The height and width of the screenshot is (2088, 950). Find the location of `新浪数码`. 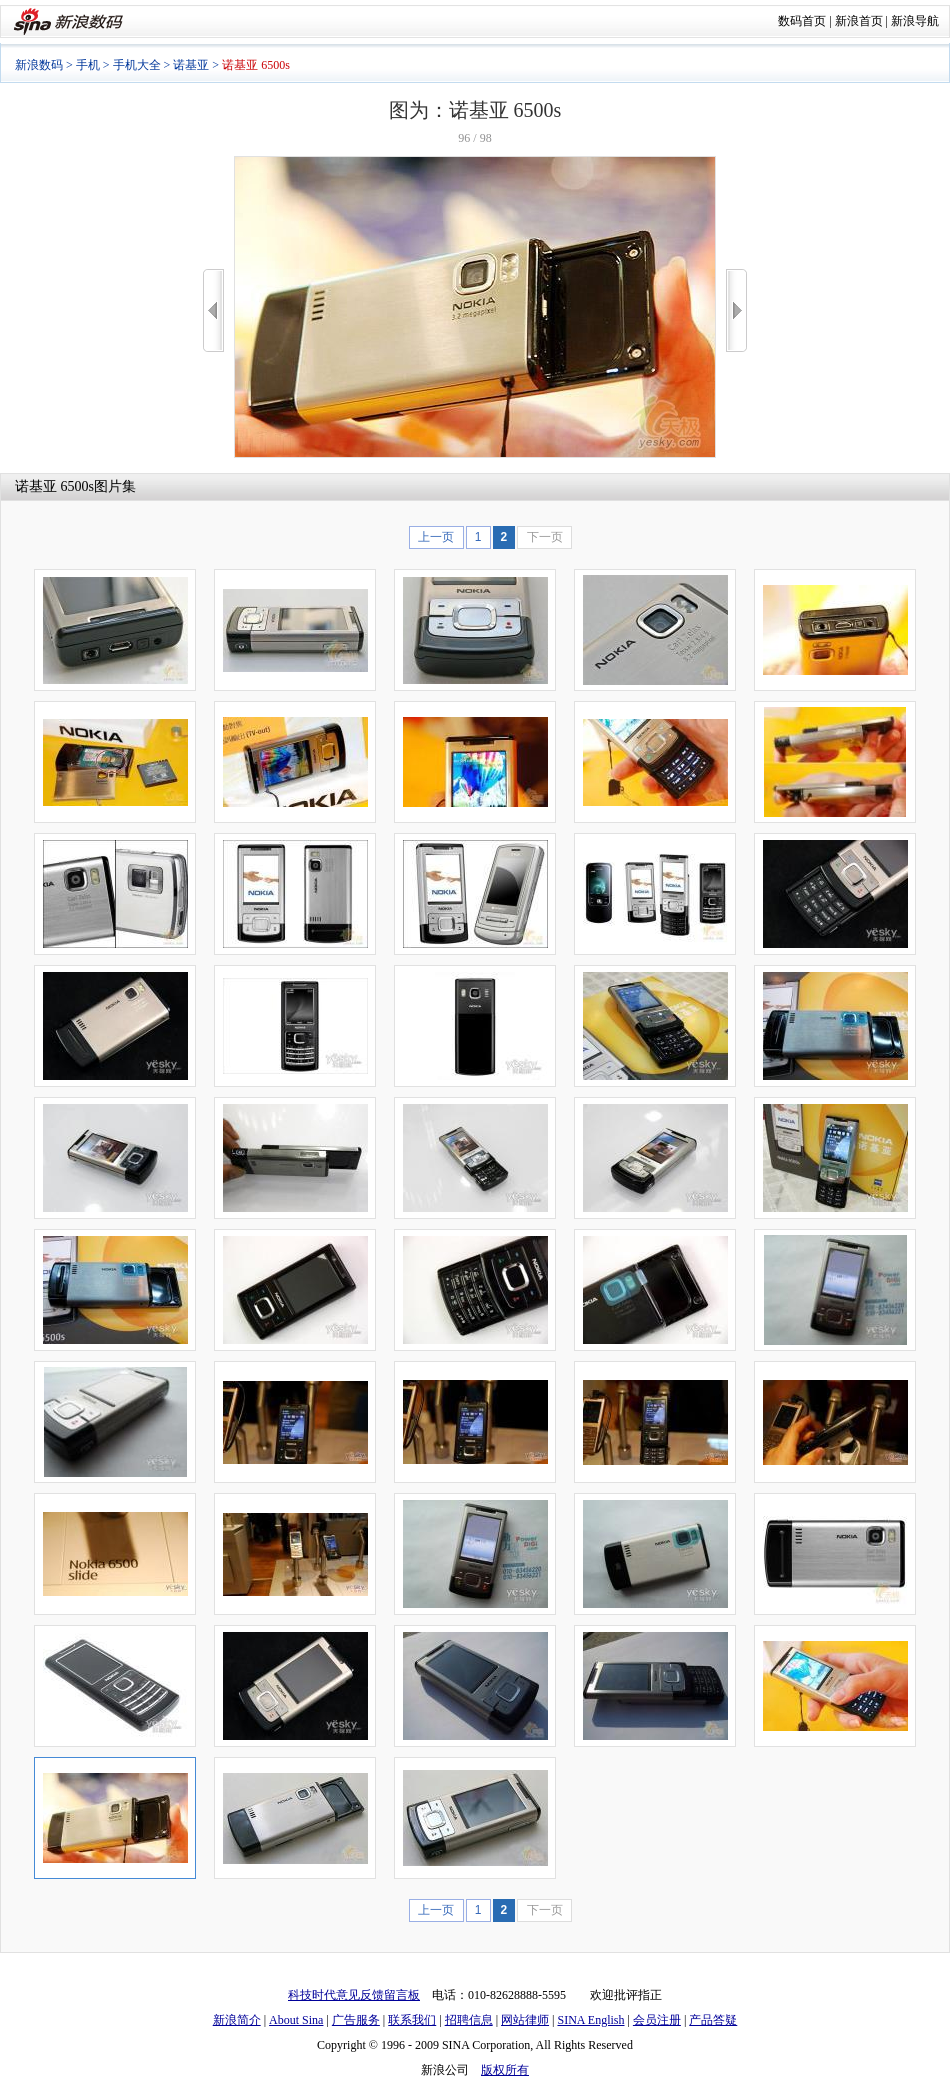

新浪数码 is located at coordinates (39, 65).